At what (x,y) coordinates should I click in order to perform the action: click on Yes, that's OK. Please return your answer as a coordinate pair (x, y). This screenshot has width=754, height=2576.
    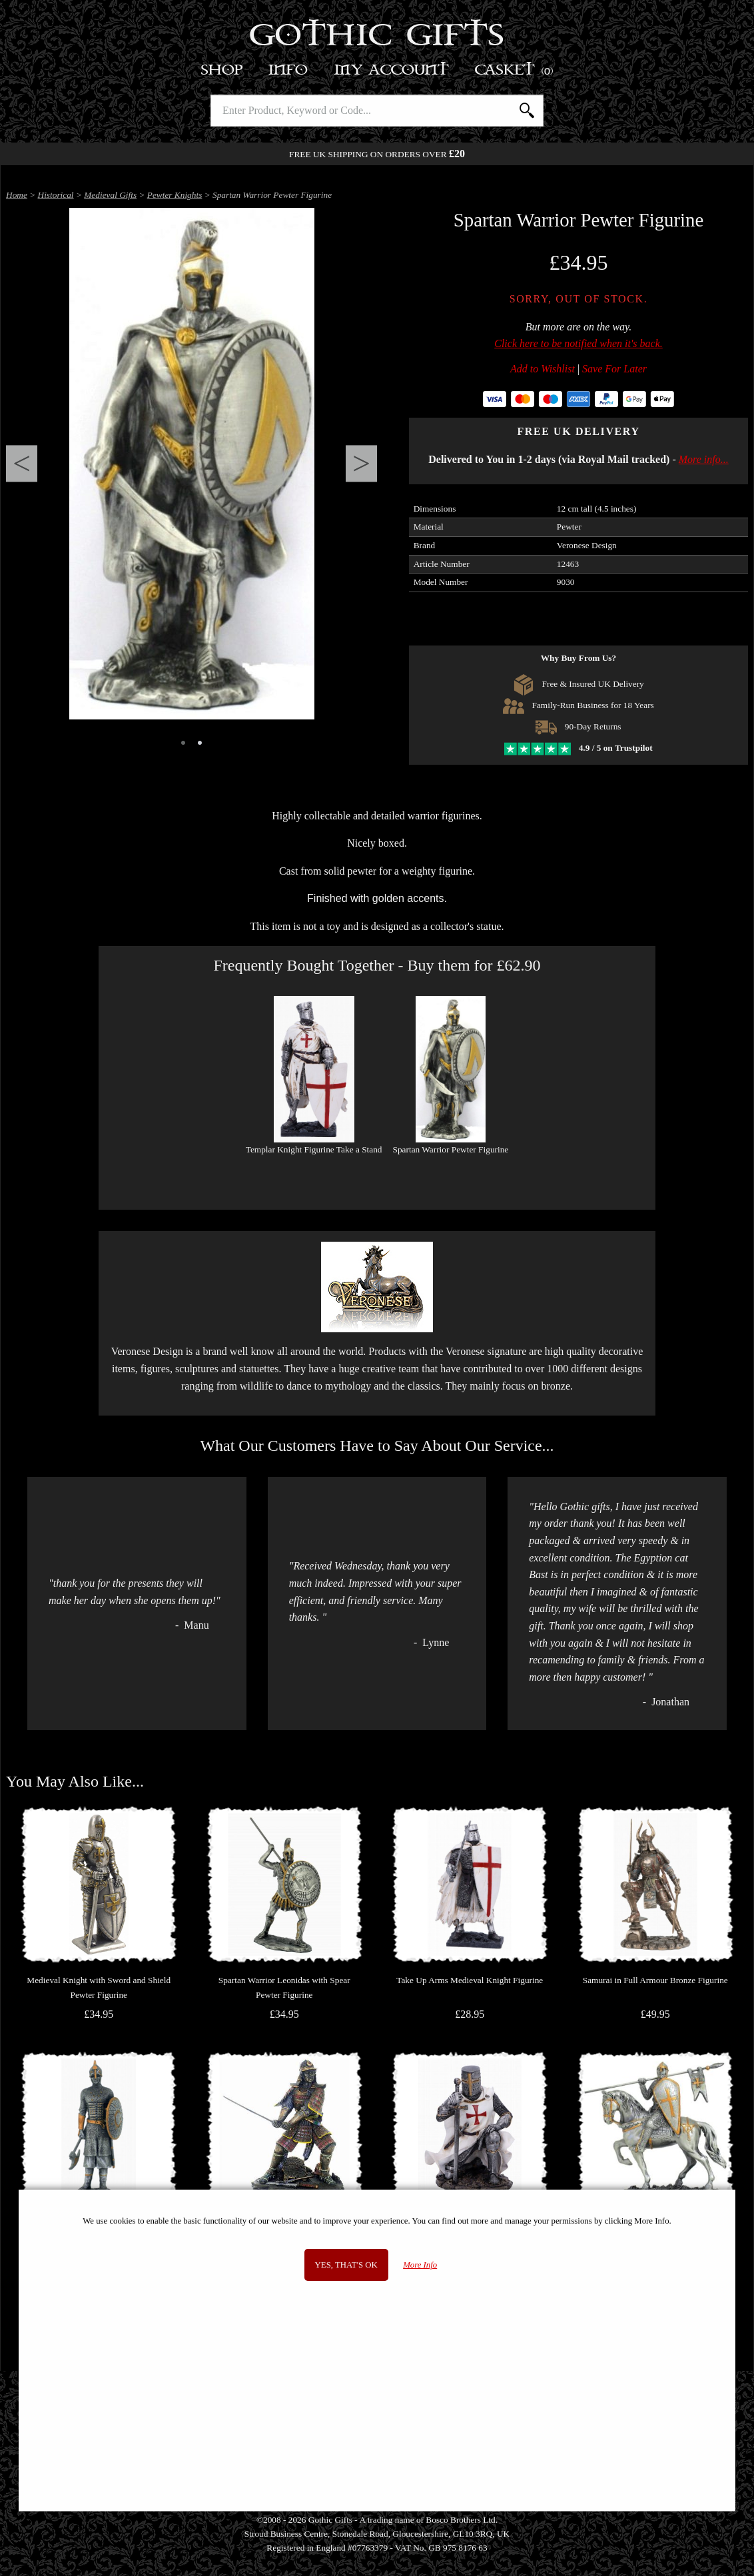
    Looking at the image, I should click on (346, 2265).